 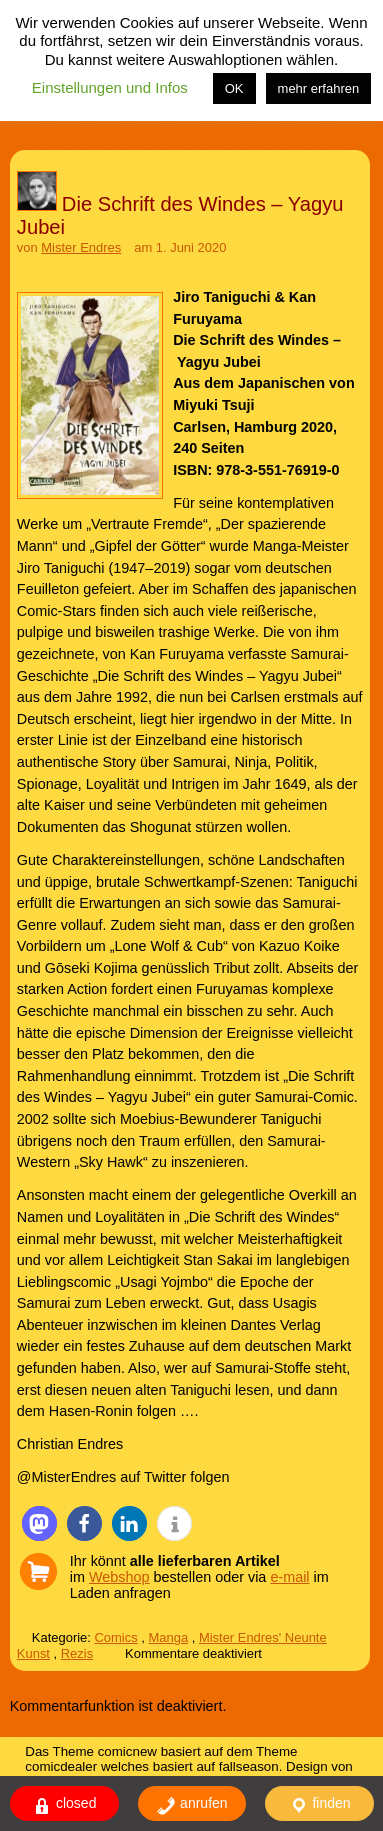 I want to click on closed, so click(x=64, y=1805).